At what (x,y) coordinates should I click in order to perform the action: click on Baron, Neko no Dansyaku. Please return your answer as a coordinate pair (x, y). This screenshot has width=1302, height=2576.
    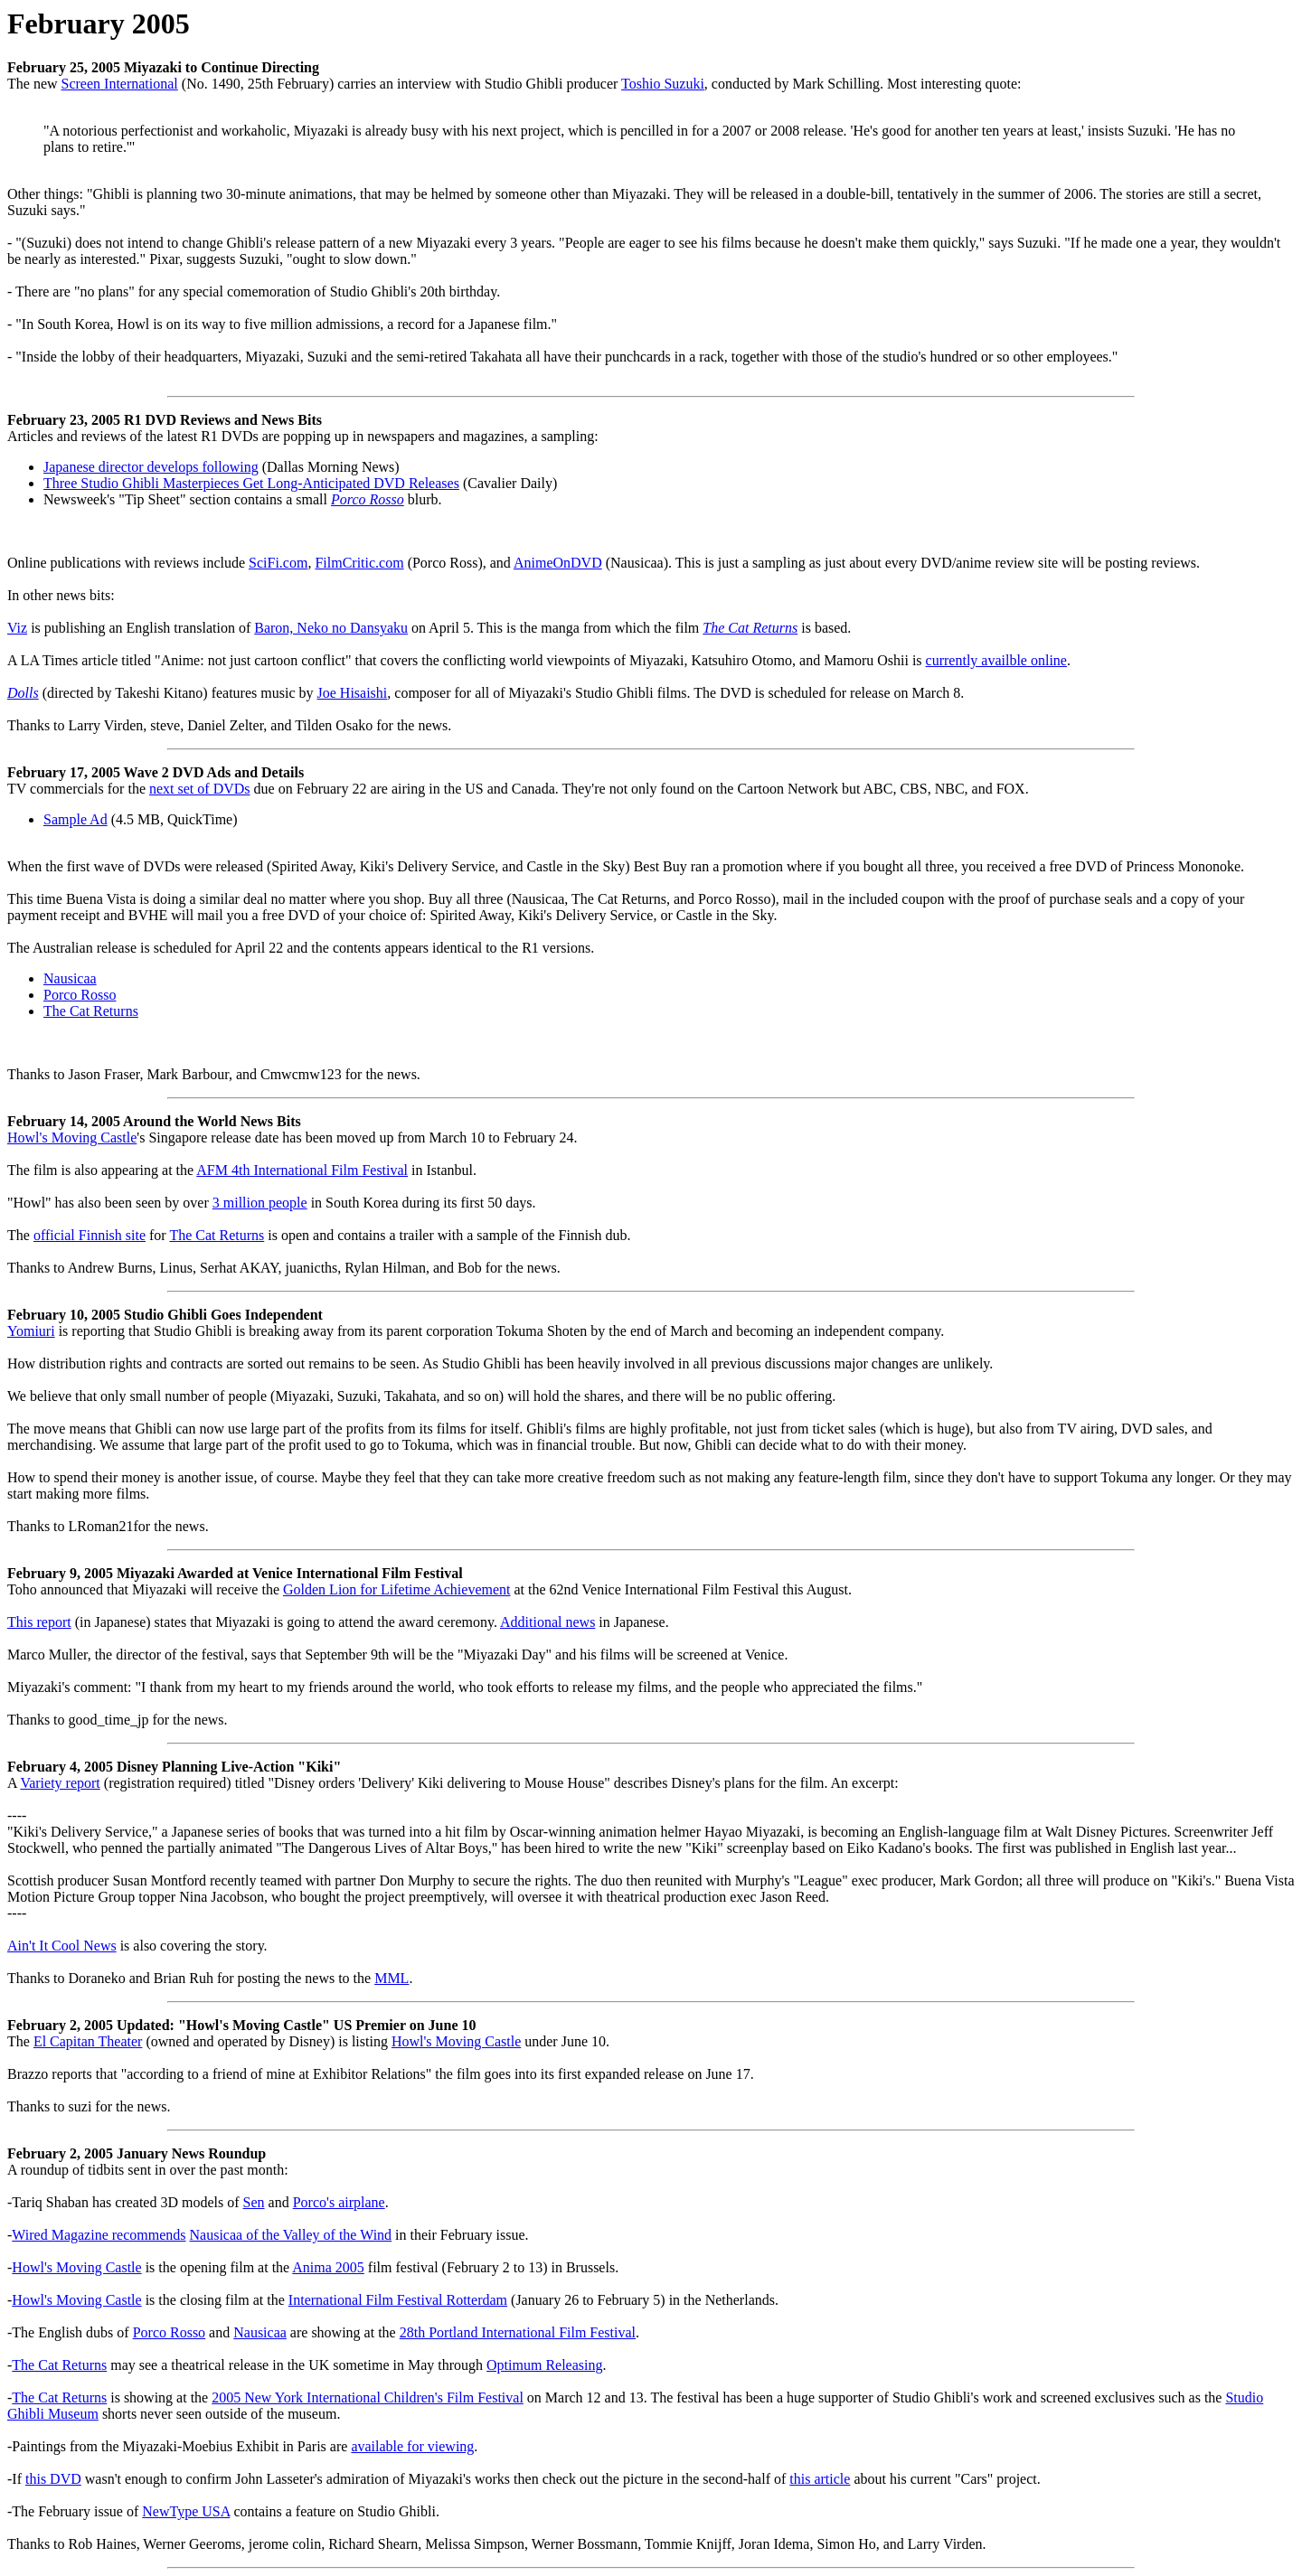
    Looking at the image, I should click on (331, 627).